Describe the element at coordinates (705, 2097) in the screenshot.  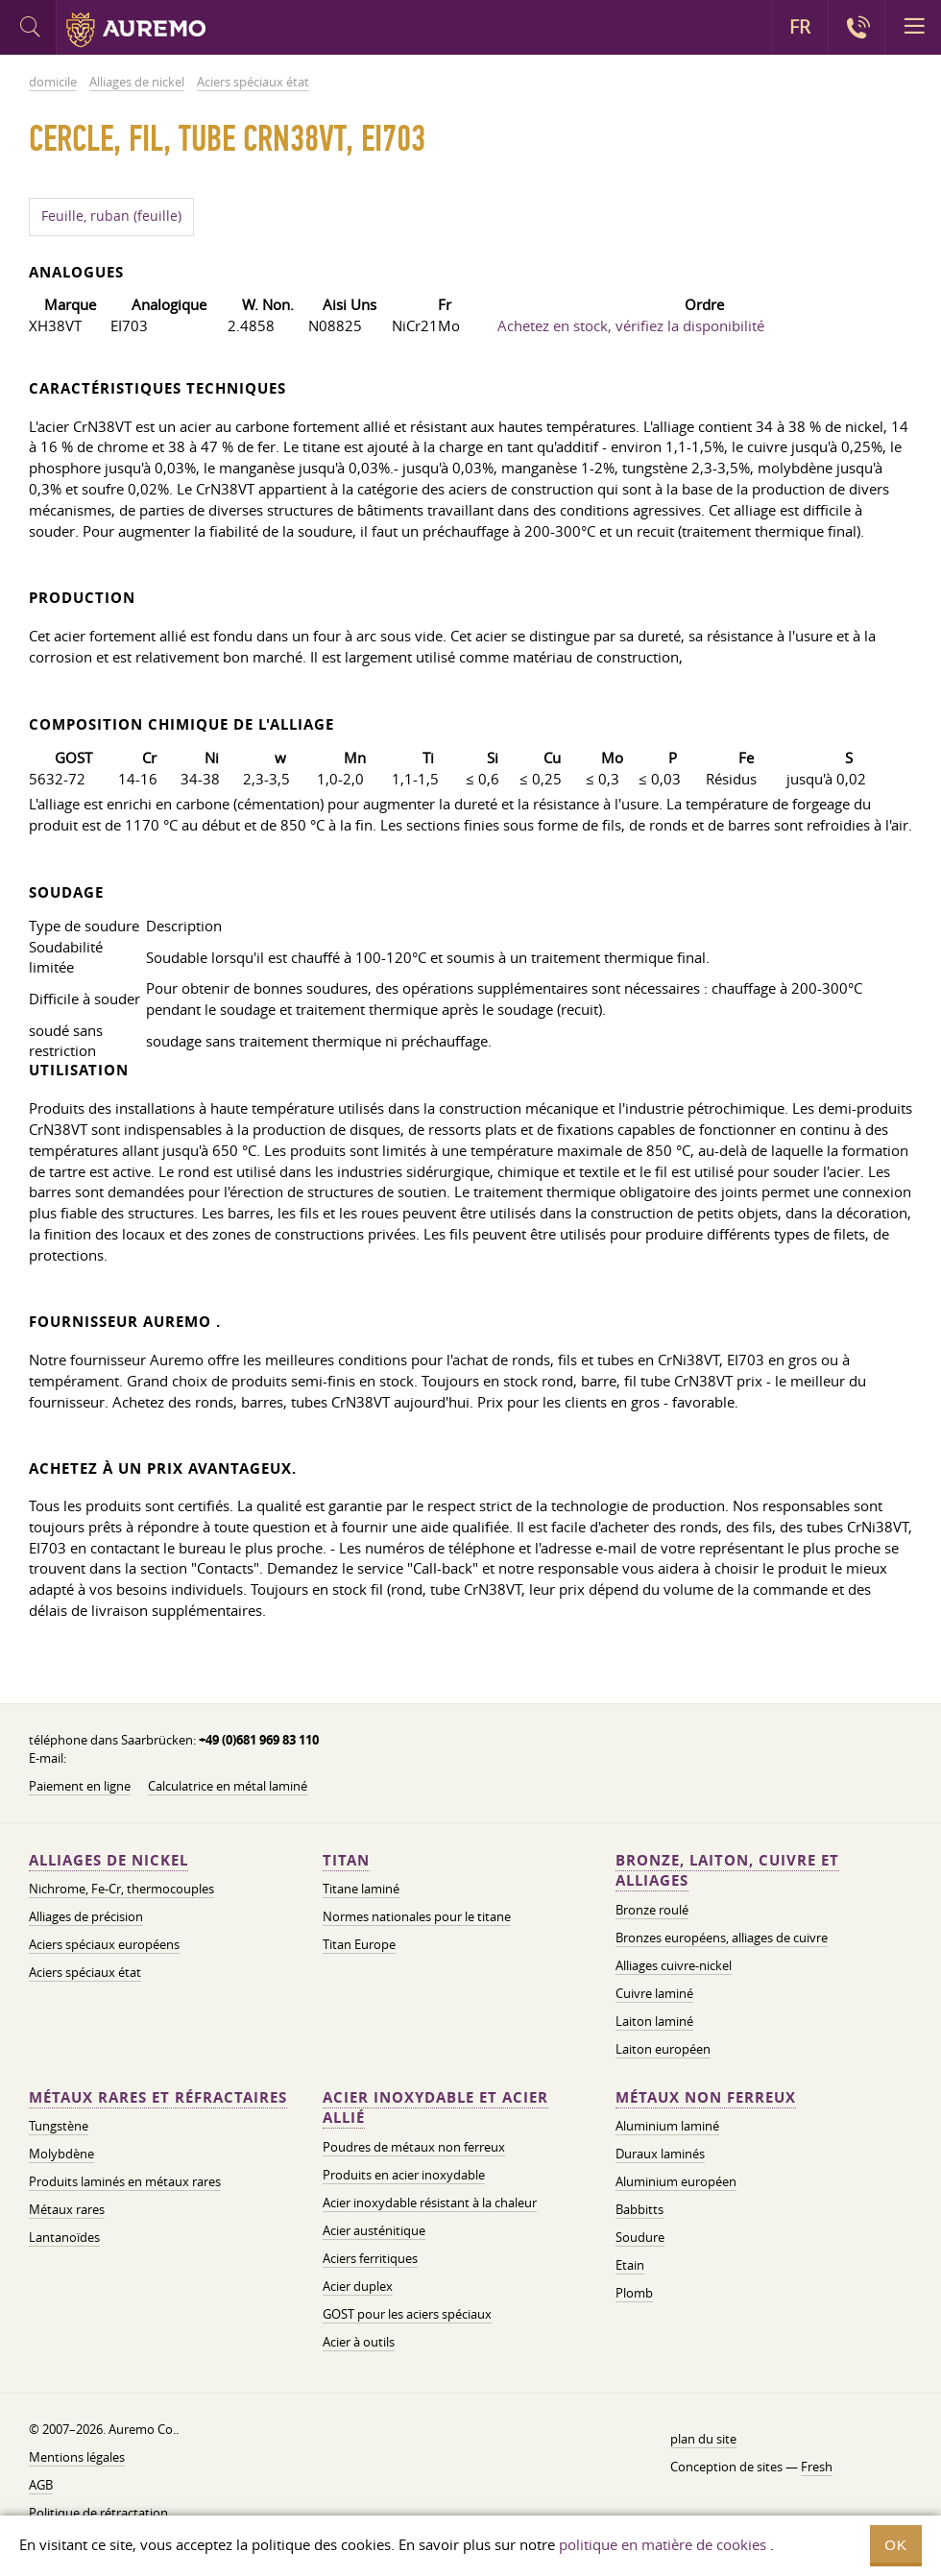
I see `Métaux non ferreux` at that location.